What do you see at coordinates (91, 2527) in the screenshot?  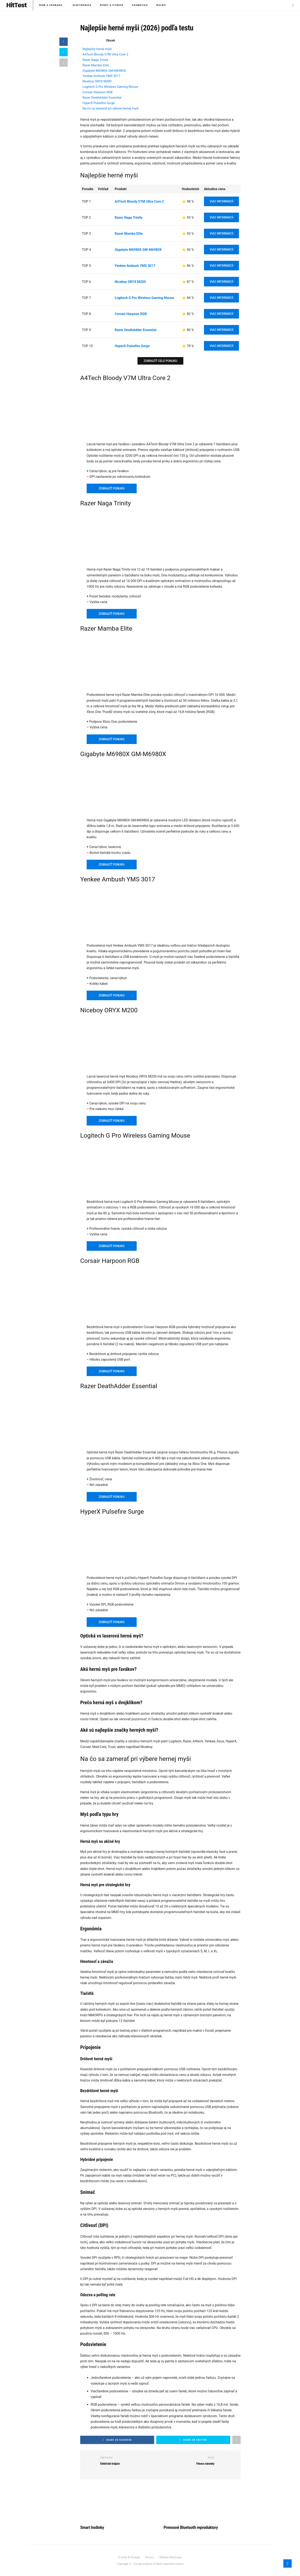 I see `Smart hodinky` at bounding box center [91, 2527].